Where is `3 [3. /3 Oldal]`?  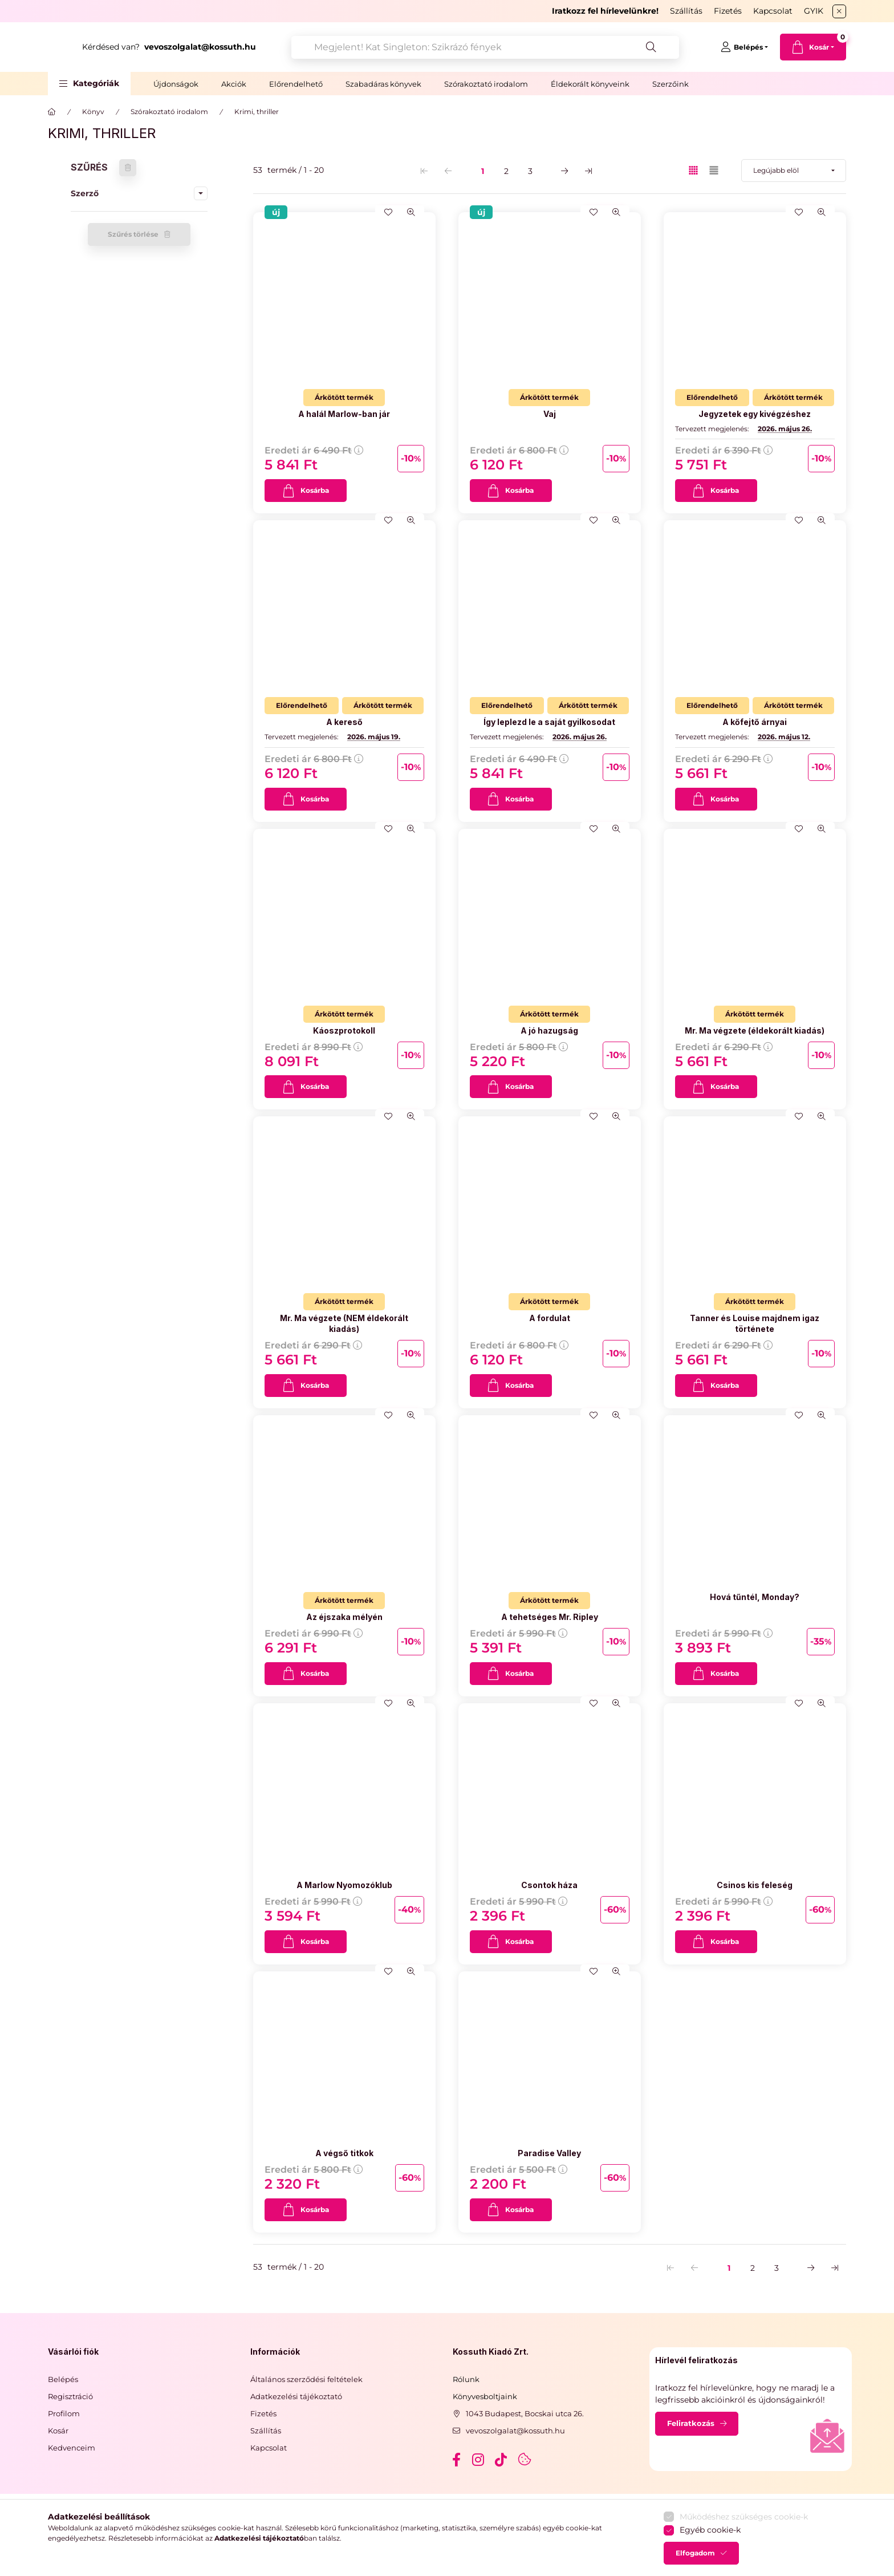 3 [3. /3 Oldal] is located at coordinates (530, 171).